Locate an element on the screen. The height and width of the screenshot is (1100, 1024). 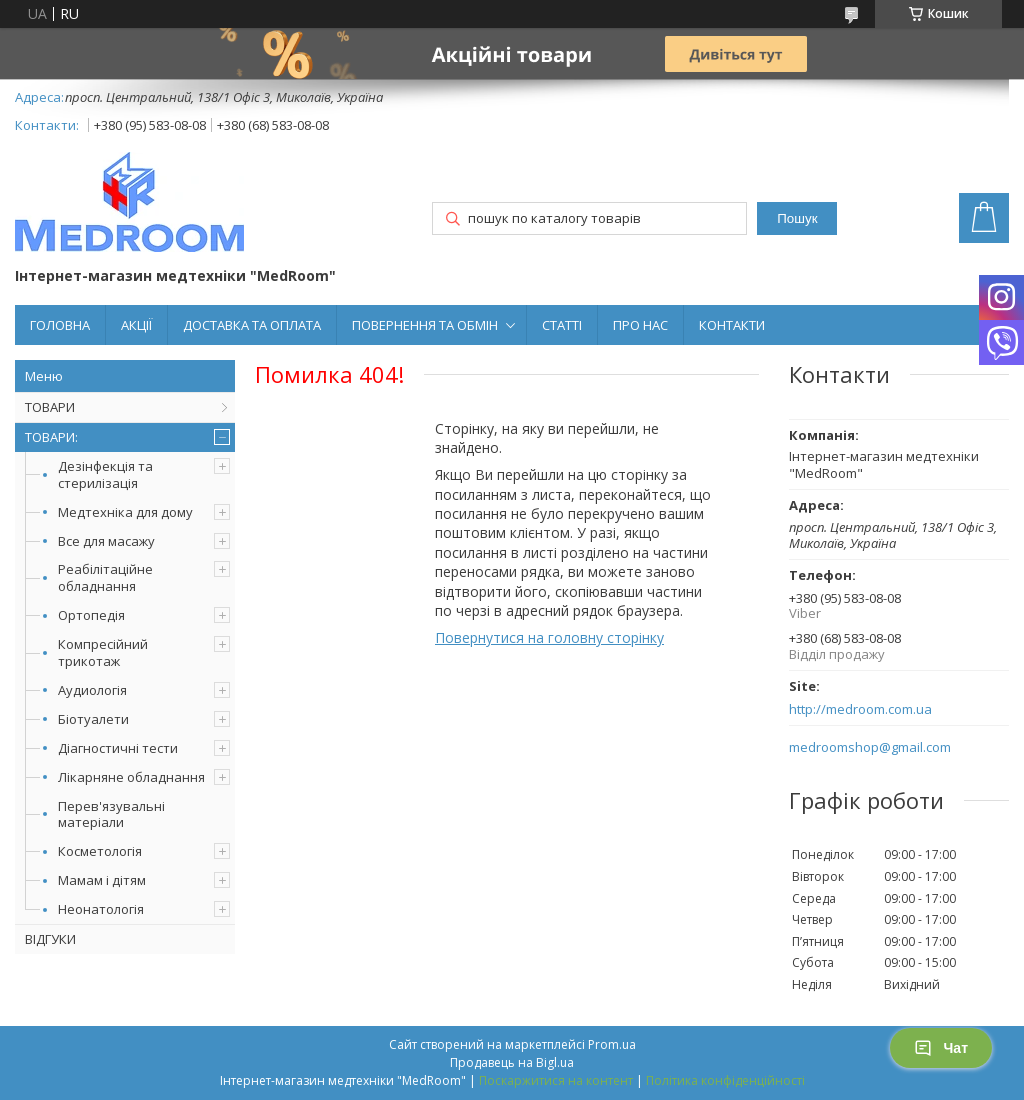
medroomshop@gmail.com is located at coordinates (870, 747).